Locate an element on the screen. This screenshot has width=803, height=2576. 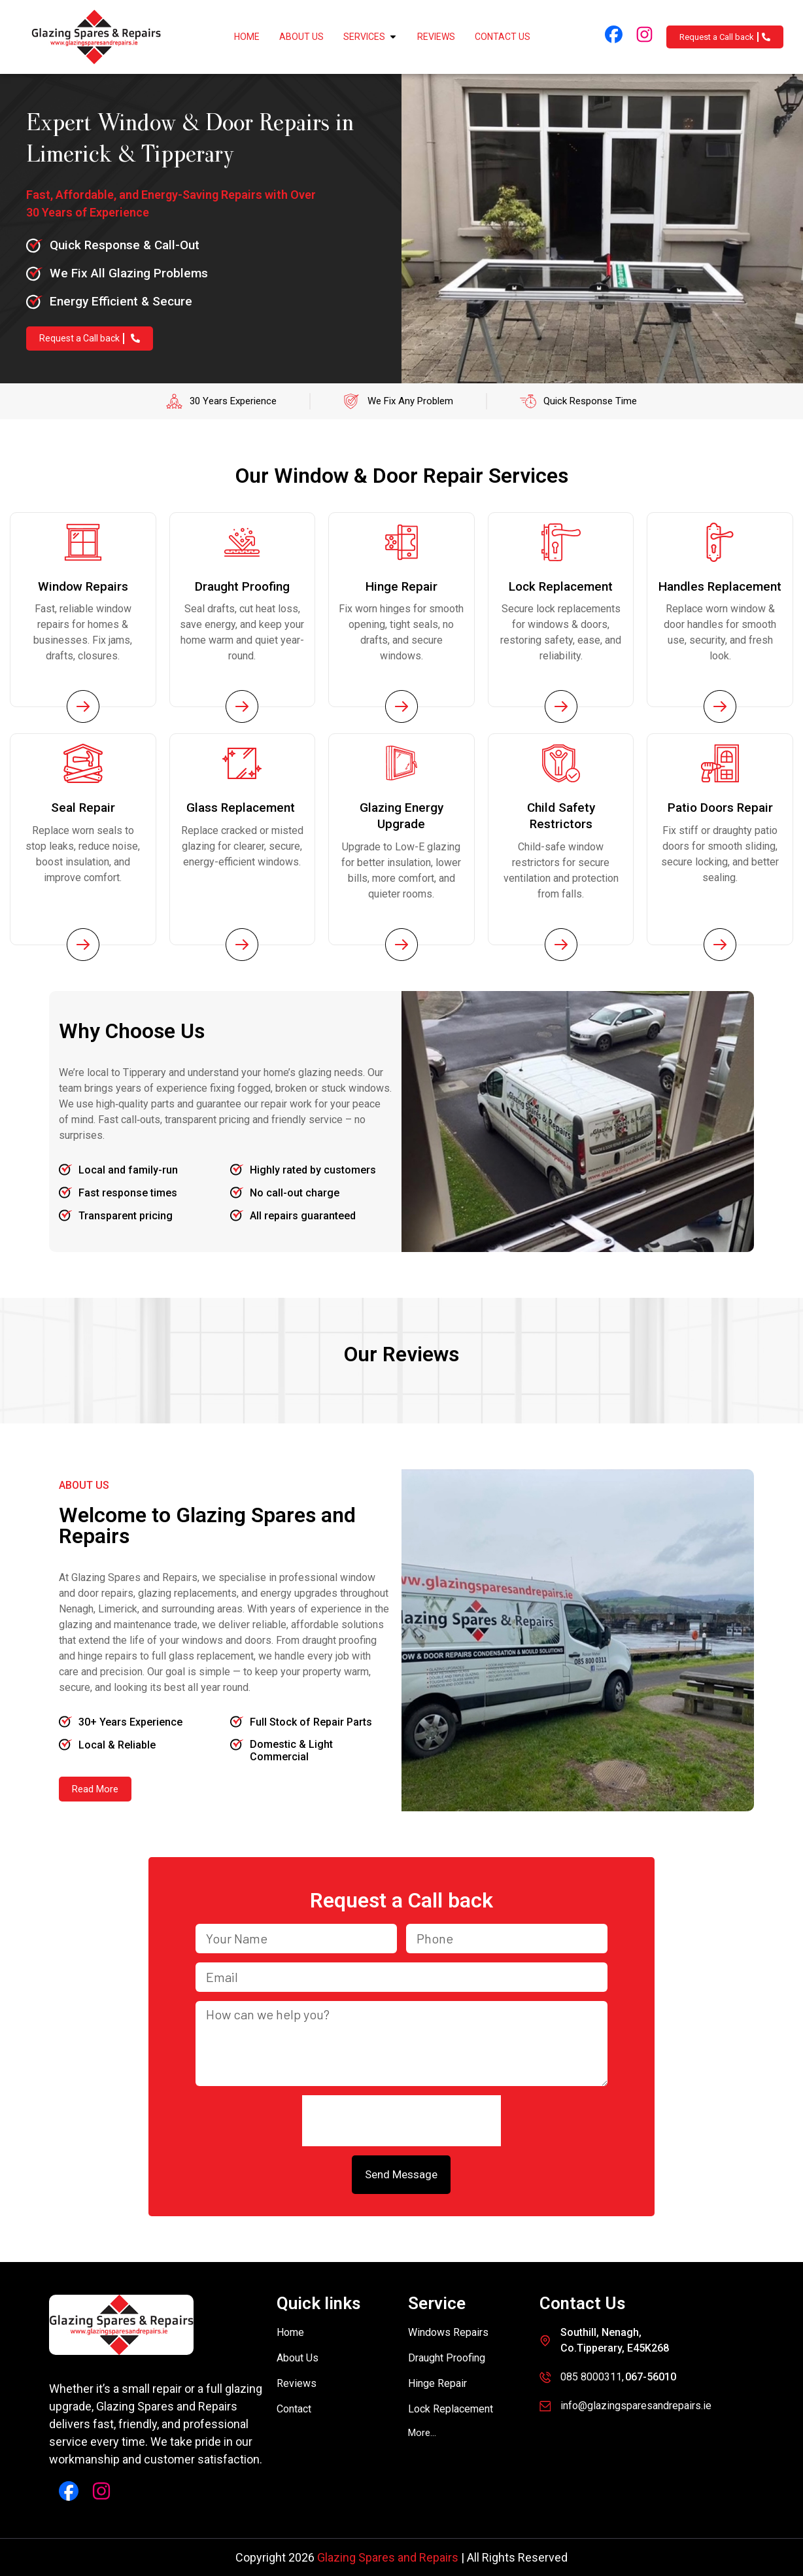
[Service Page Link] is located at coordinates (83, 706).